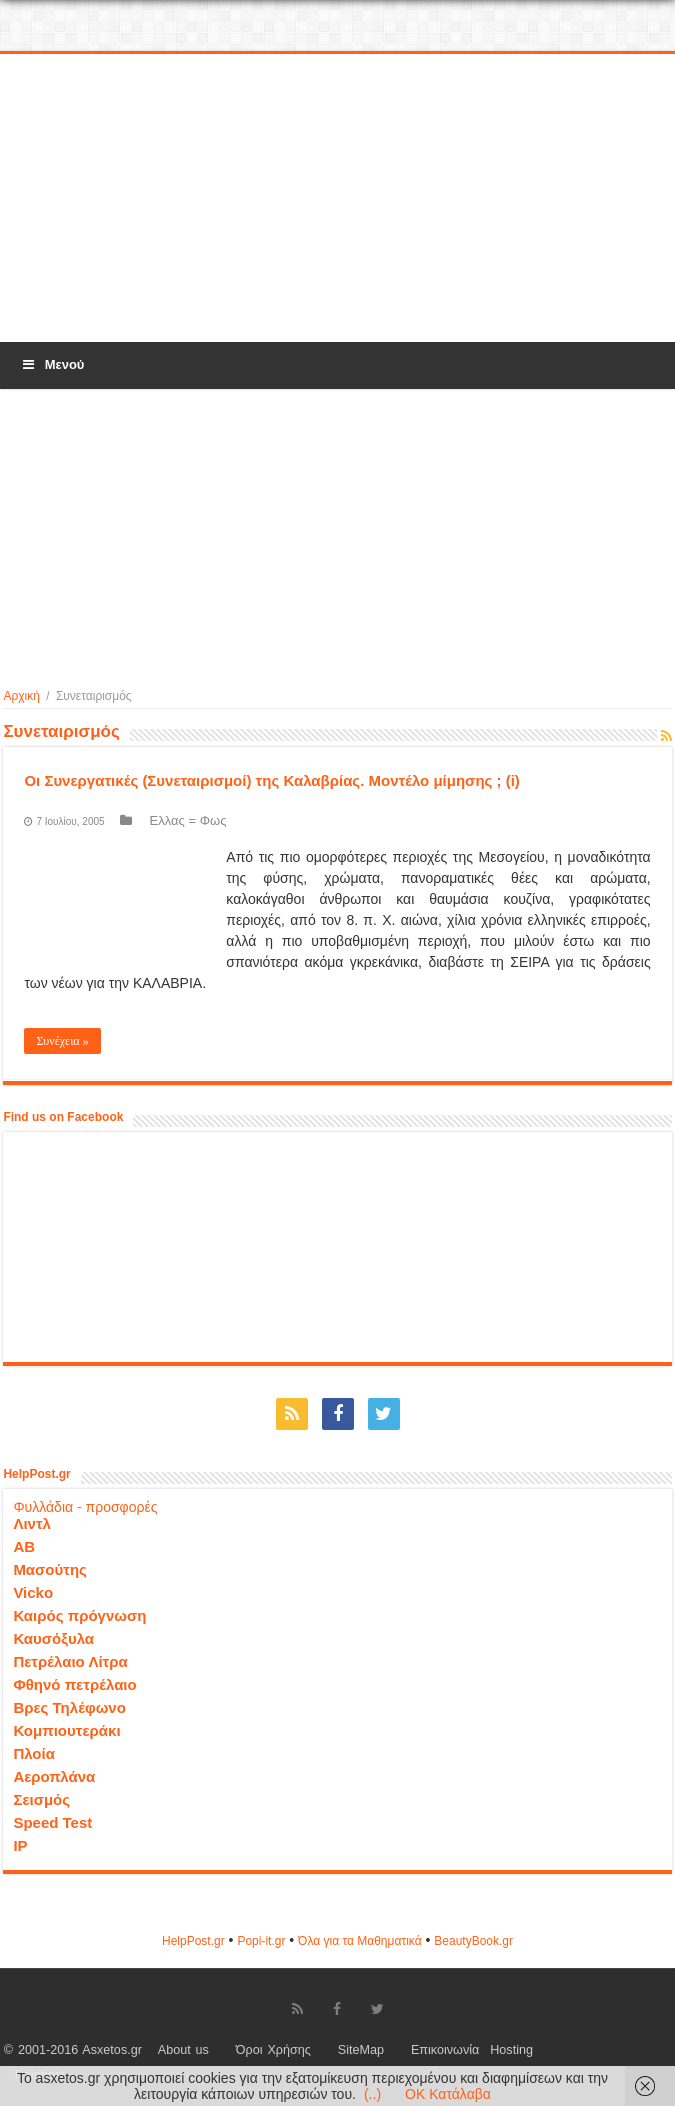  Describe the element at coordinates (372, 2094) in the screenshot. I see `(..)` at that location.